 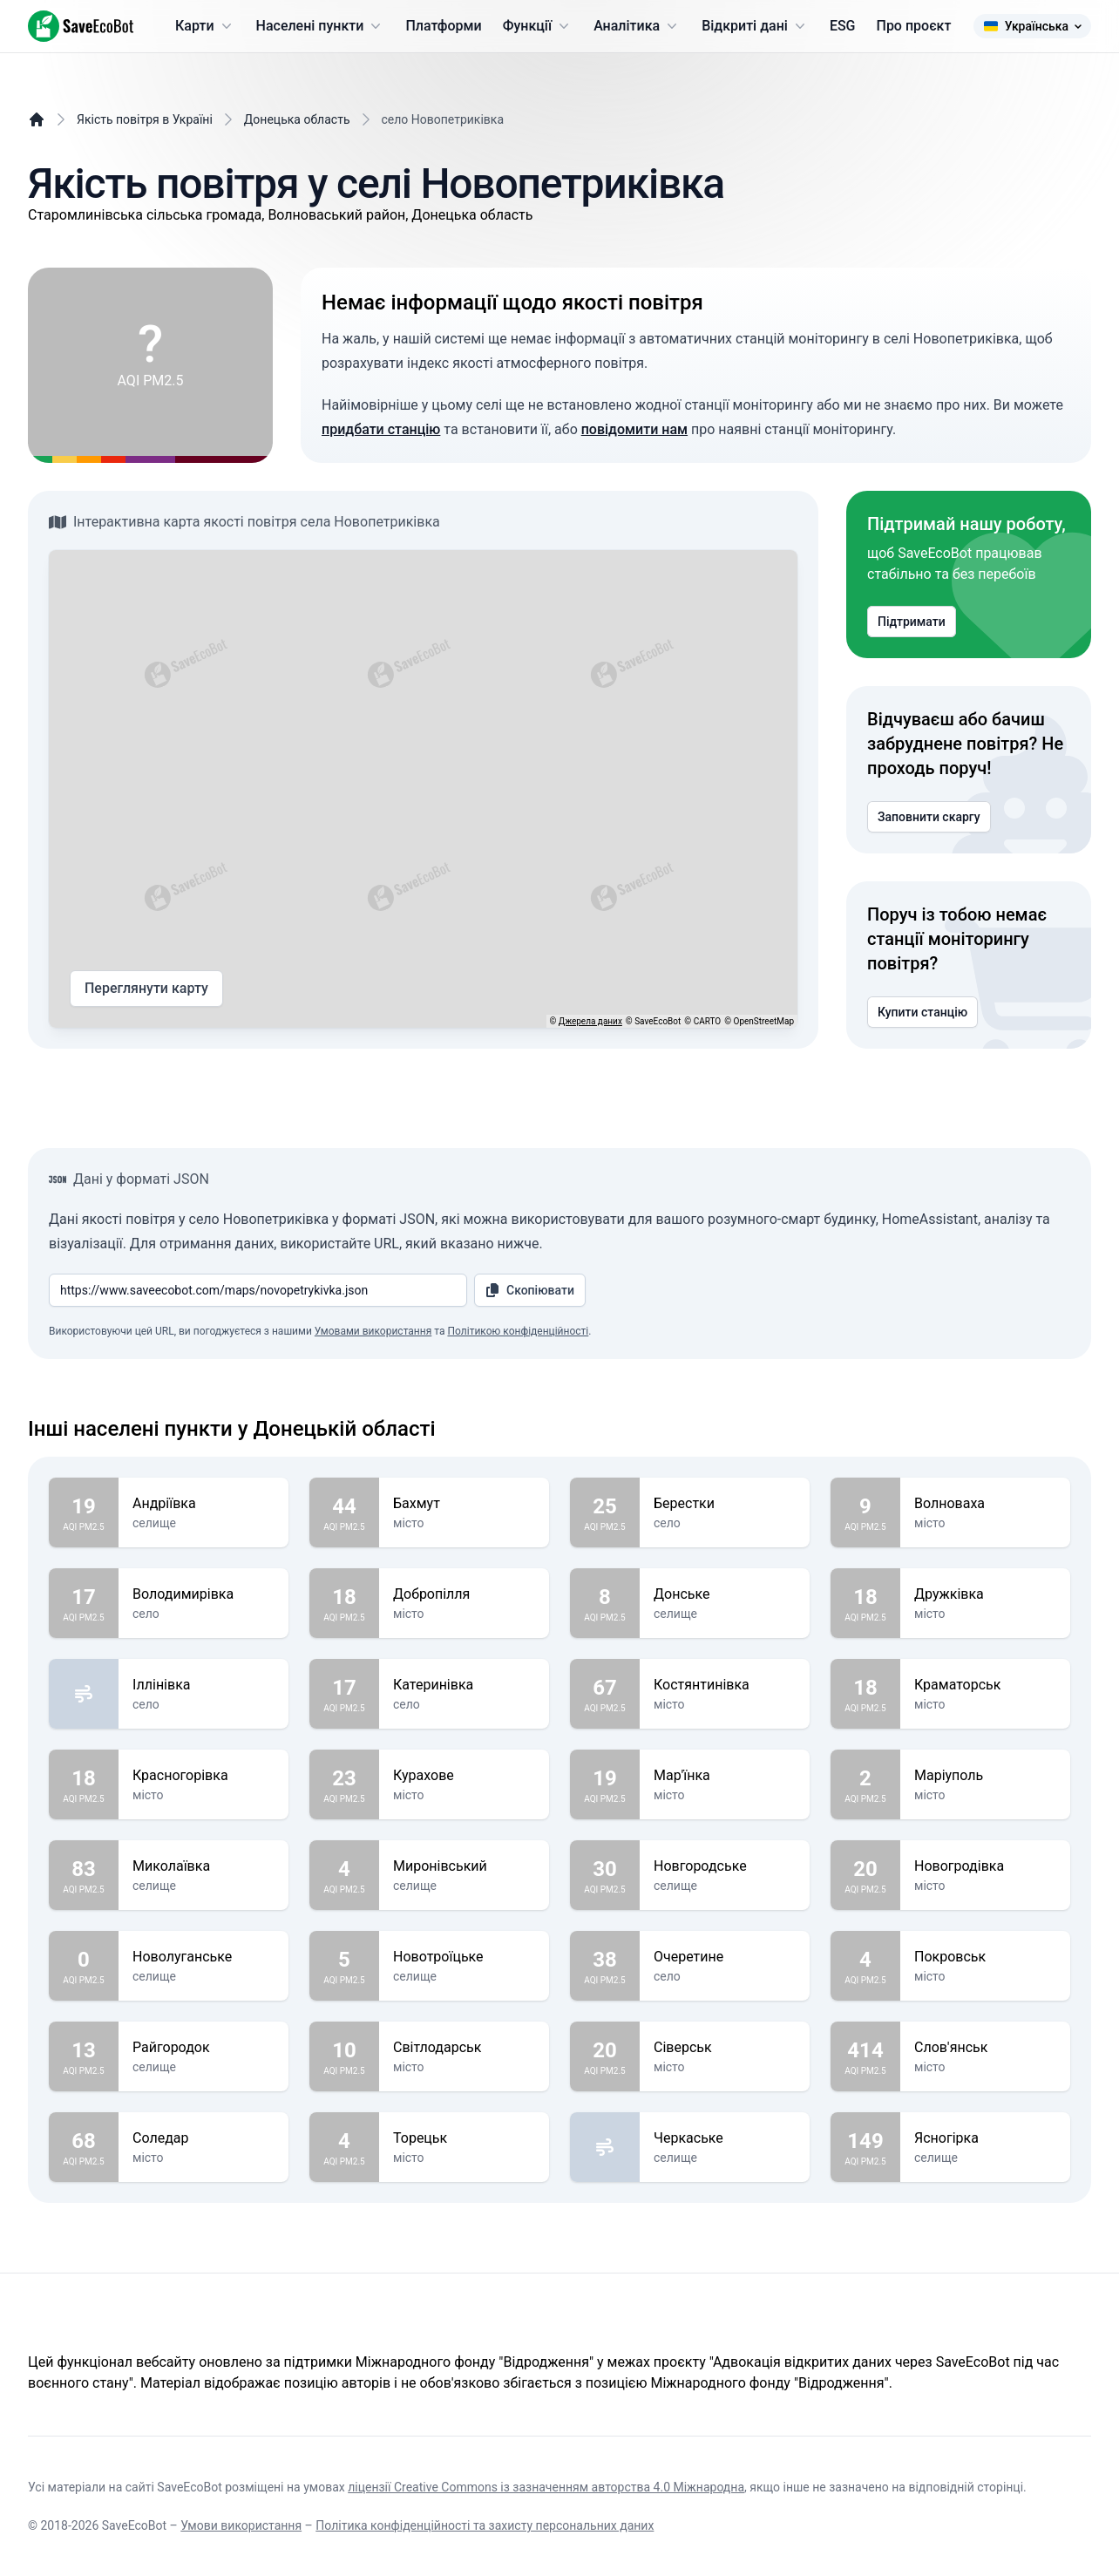 What do you see at coordinates (145, 119) in the screenshot?
I see `Якість повітря в Україні` at bounding box center [145, 119].